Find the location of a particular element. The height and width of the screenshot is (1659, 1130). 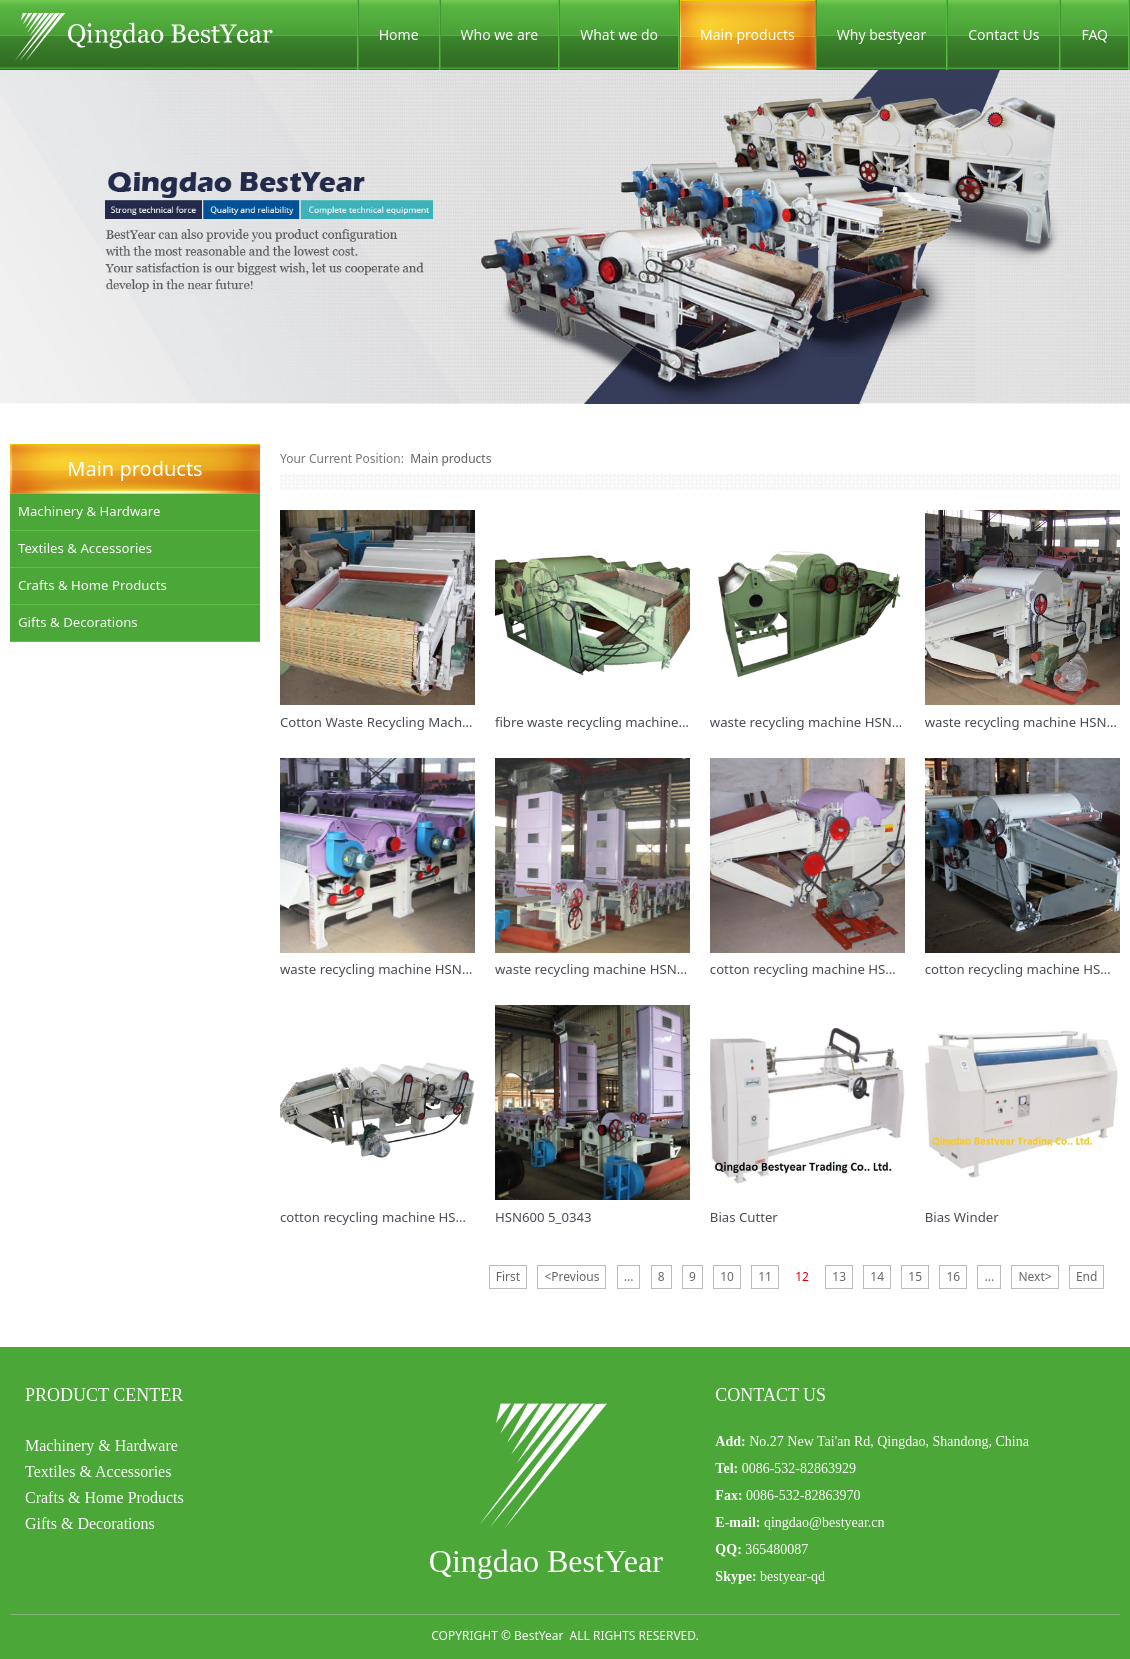

13 is located at coordinates (839, 1276).